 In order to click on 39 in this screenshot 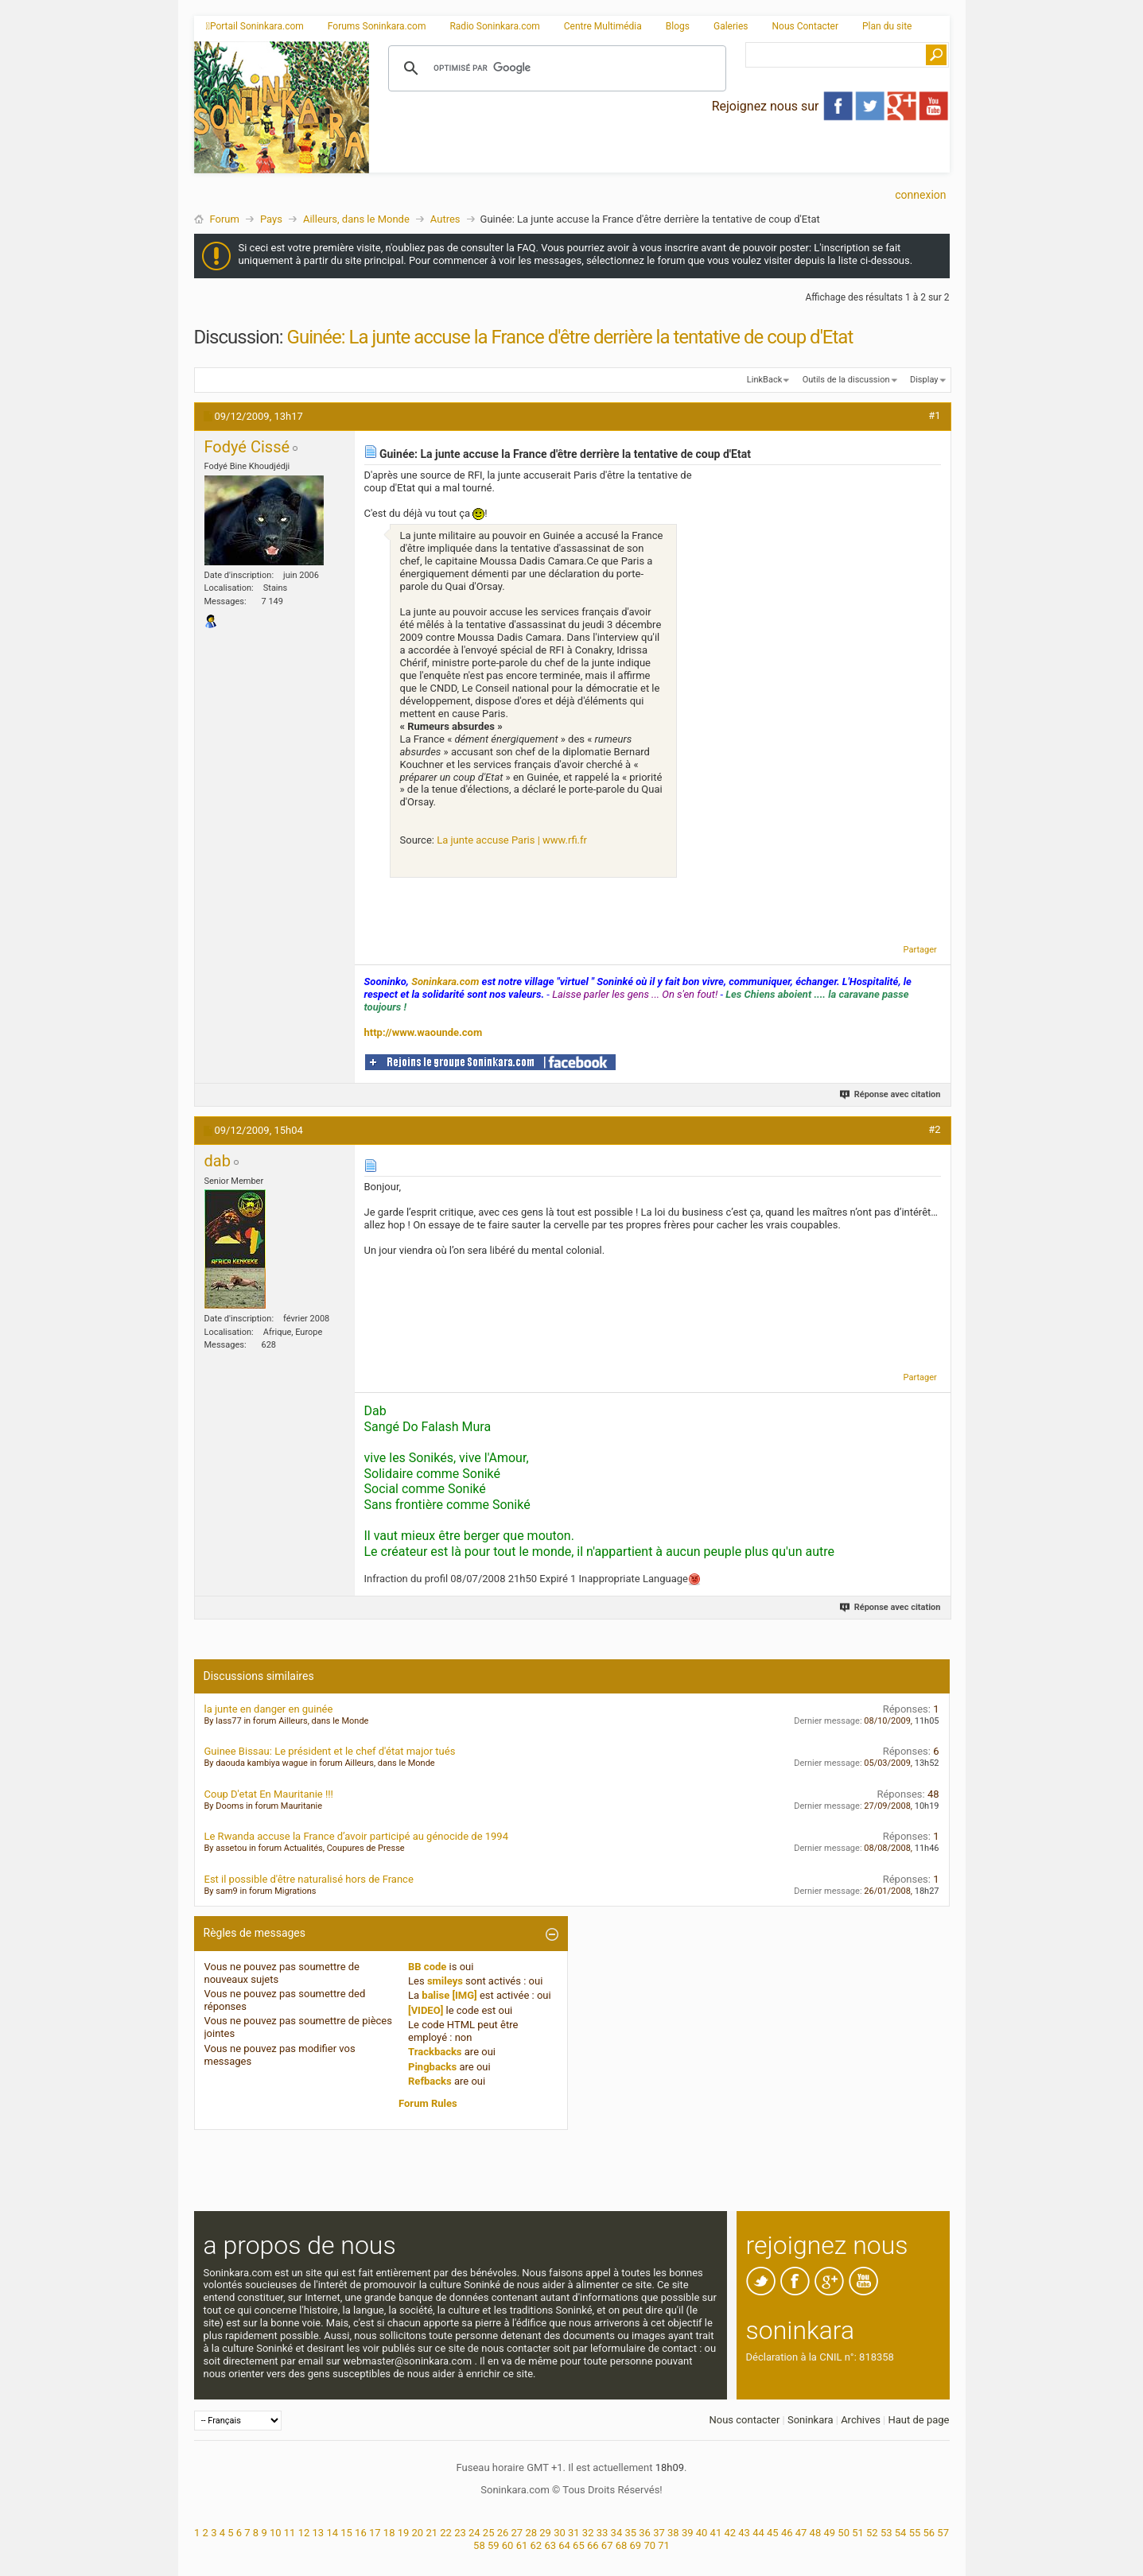, I will do `click(688, 2533)`.